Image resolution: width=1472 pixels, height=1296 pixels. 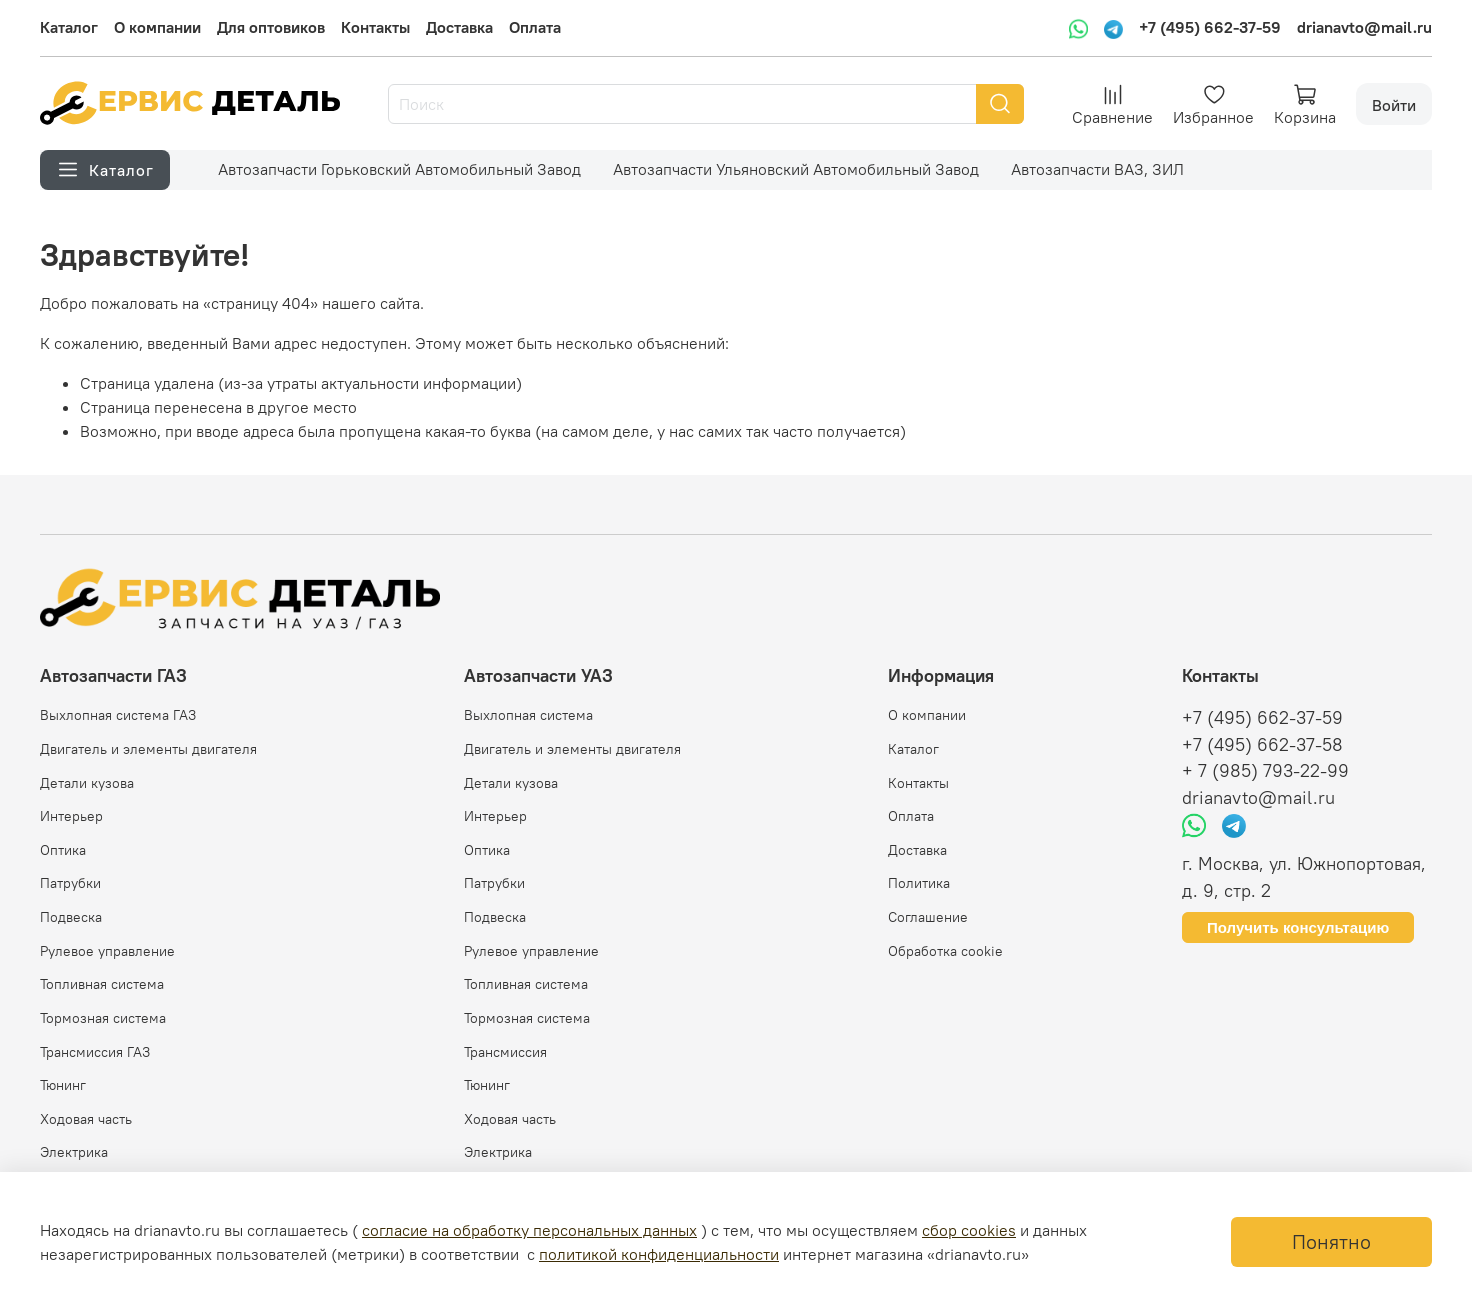 I want to click on Автозапчасти Горьковский Автомобильный Завод, so click(x=399, y=169).